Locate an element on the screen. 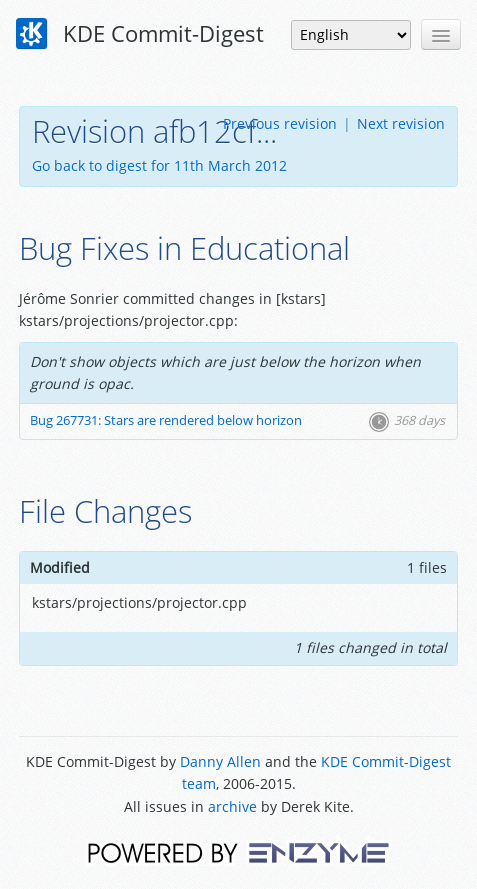 The width and height of the screenshot is (477, 889). KDE Commit-Digest is located at coordinates (140, 34).